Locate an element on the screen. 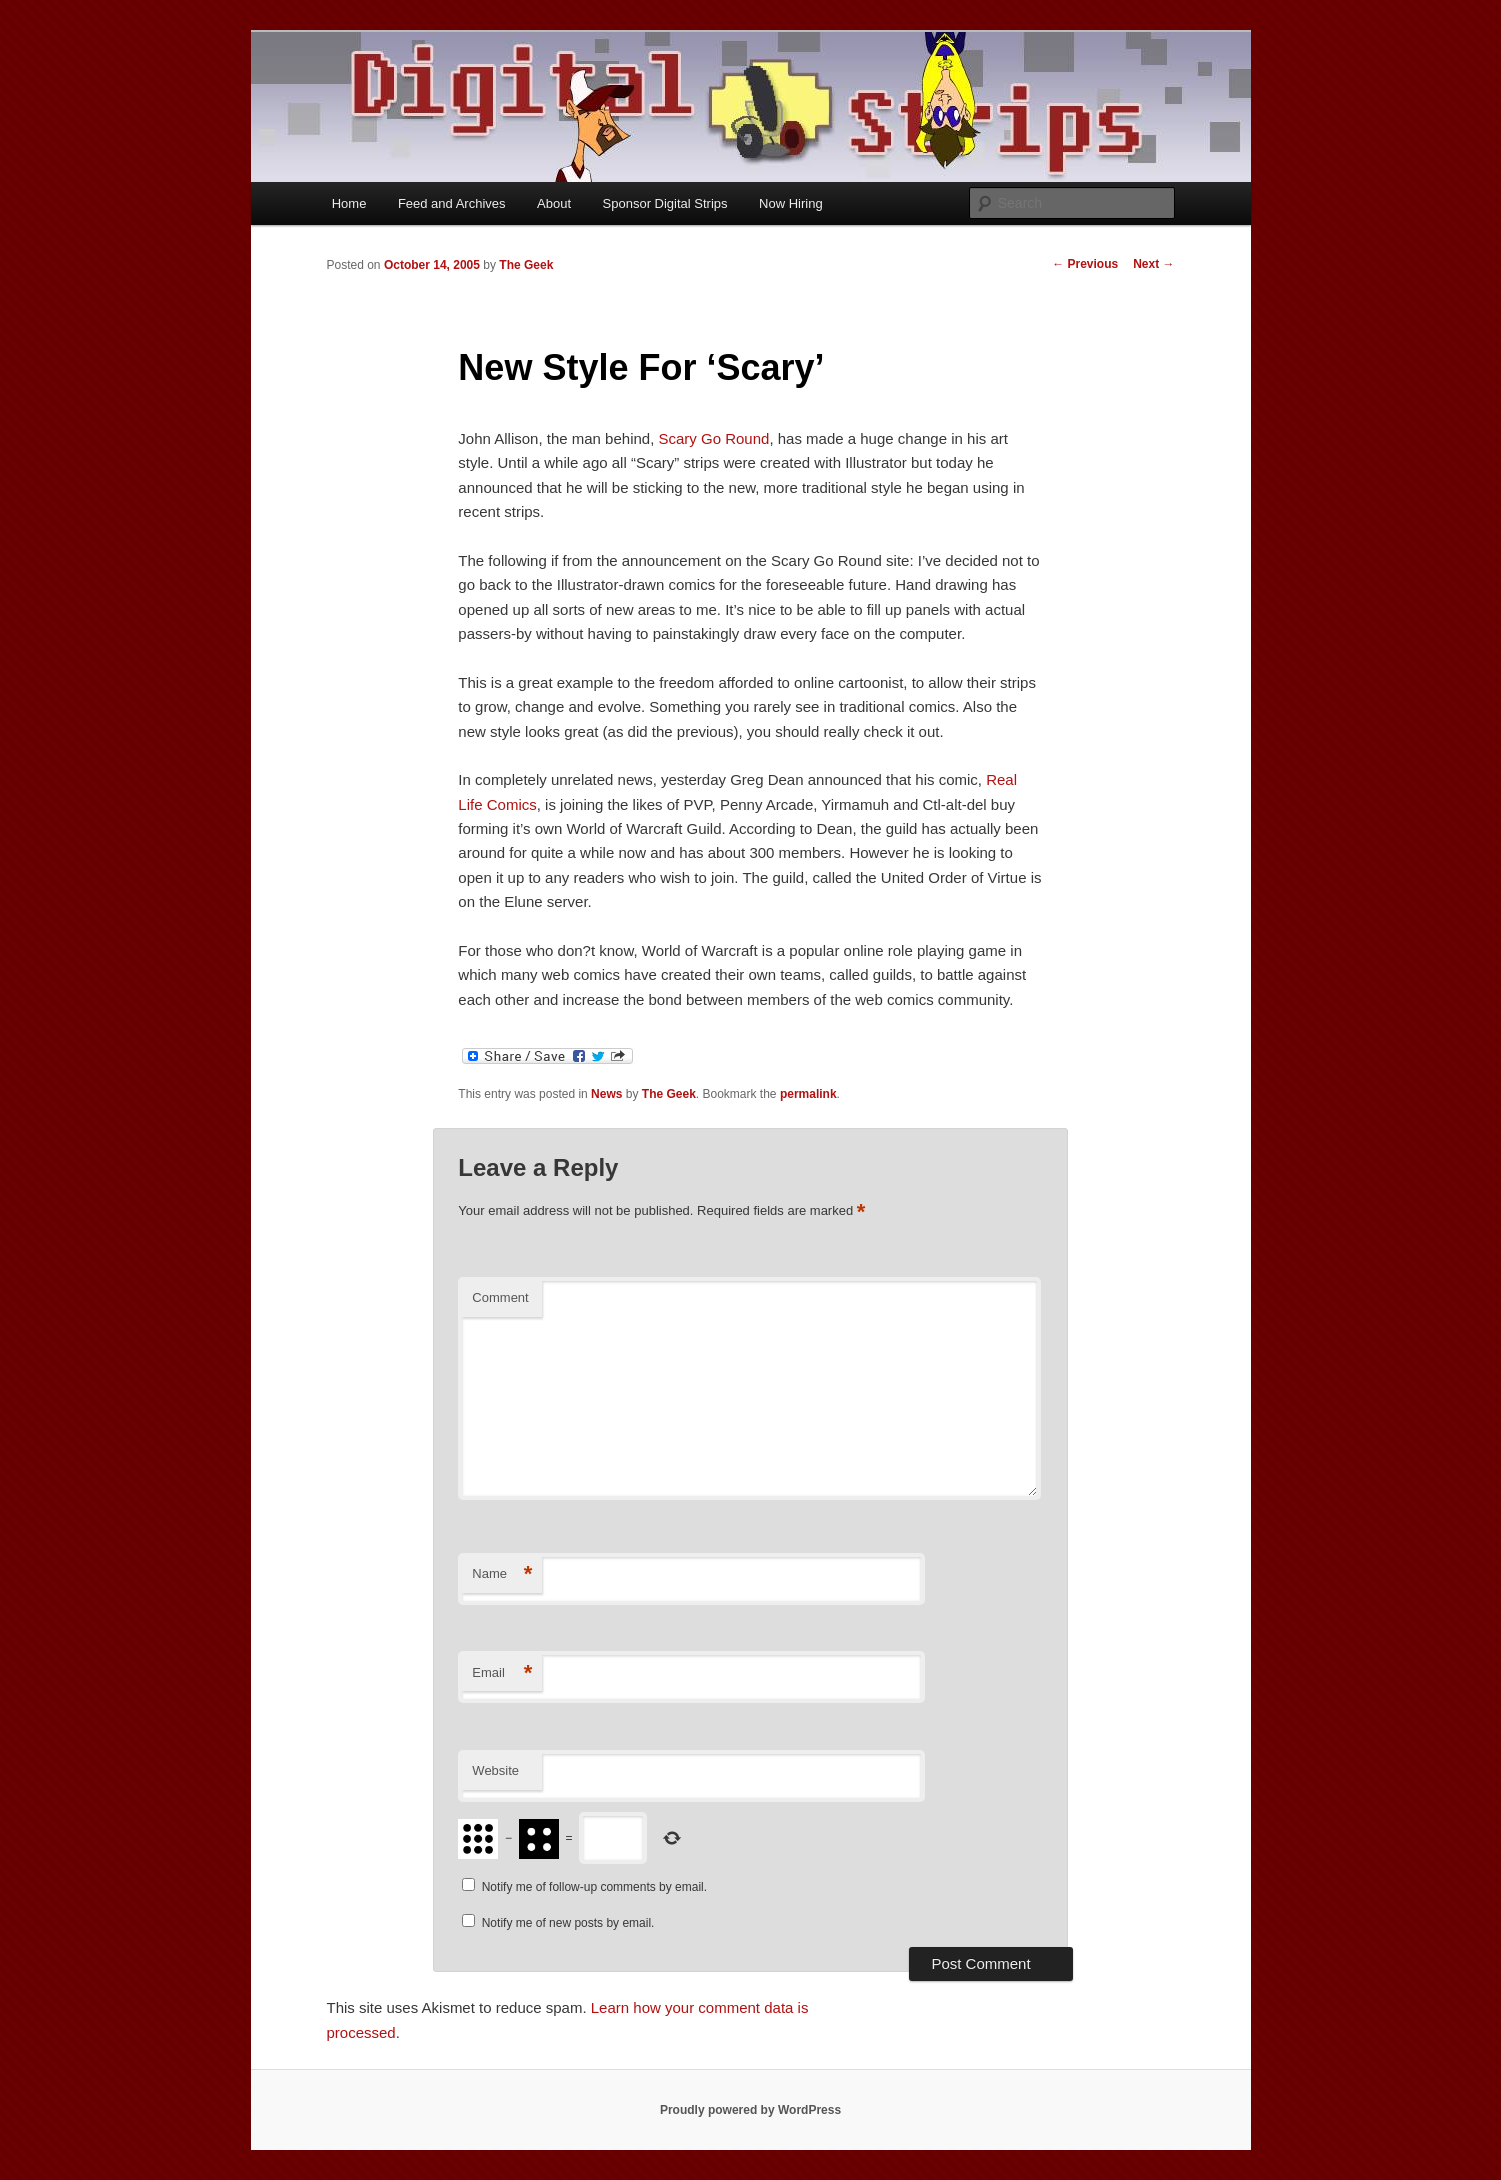  Comment is located at coordinates (500, 1297).